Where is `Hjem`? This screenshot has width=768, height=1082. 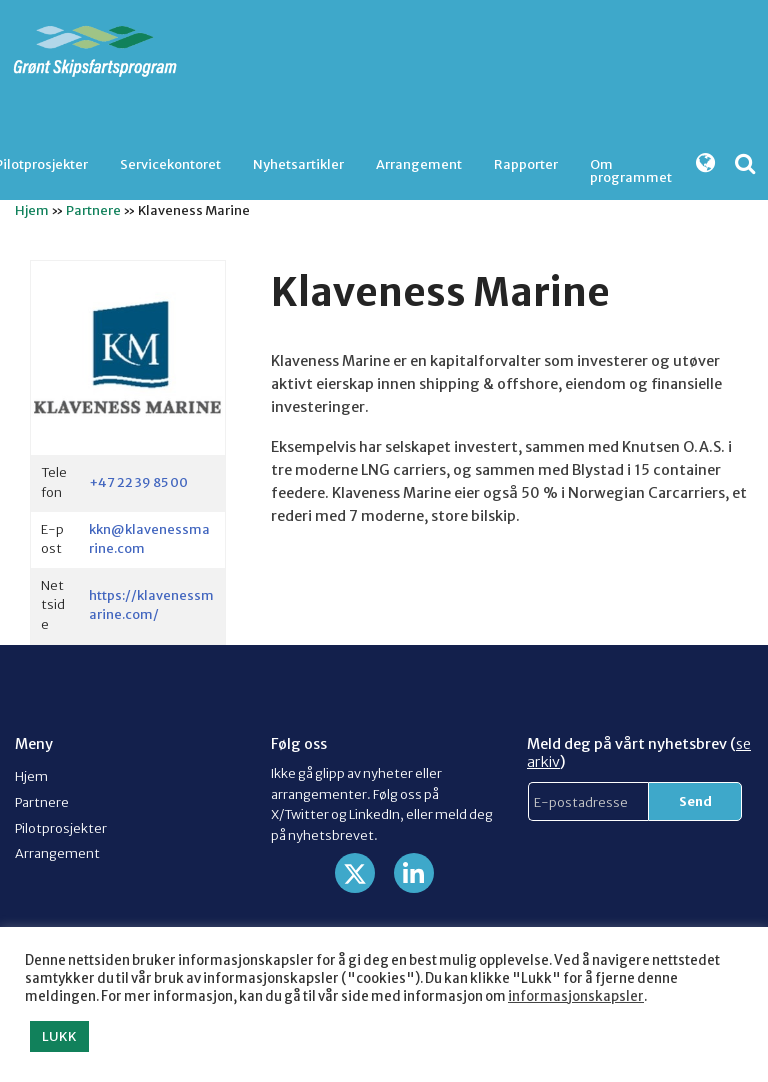 Hjem is located at coordinates (32, 210).